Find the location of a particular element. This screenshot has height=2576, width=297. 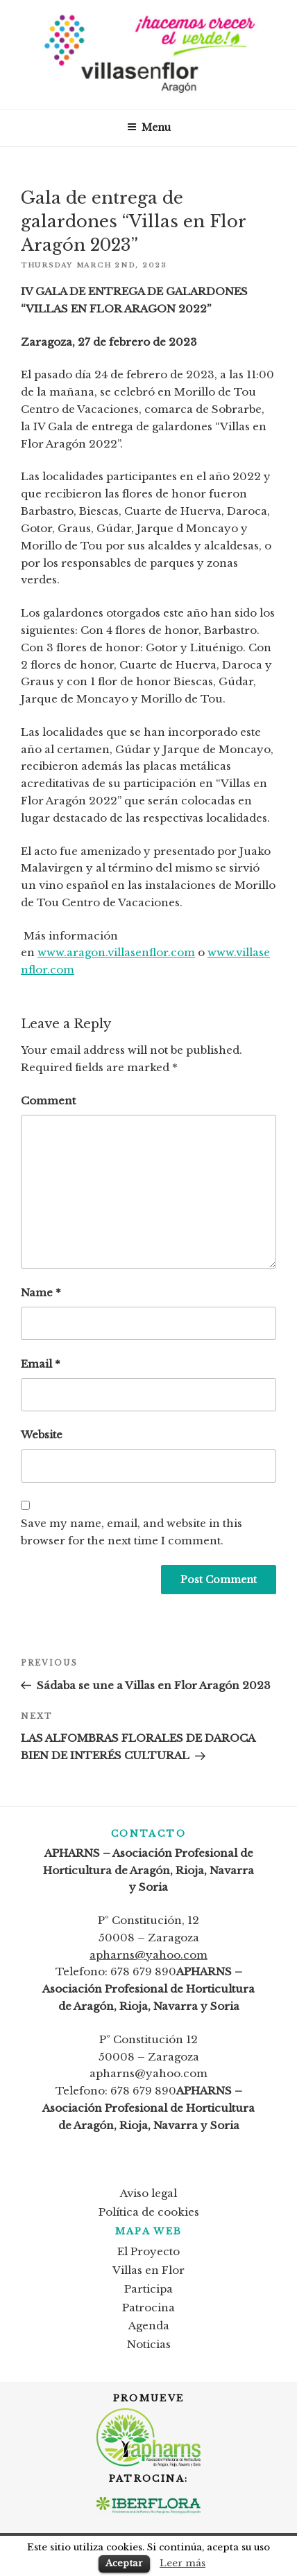

Participa is located at coordinates (148, 2288).